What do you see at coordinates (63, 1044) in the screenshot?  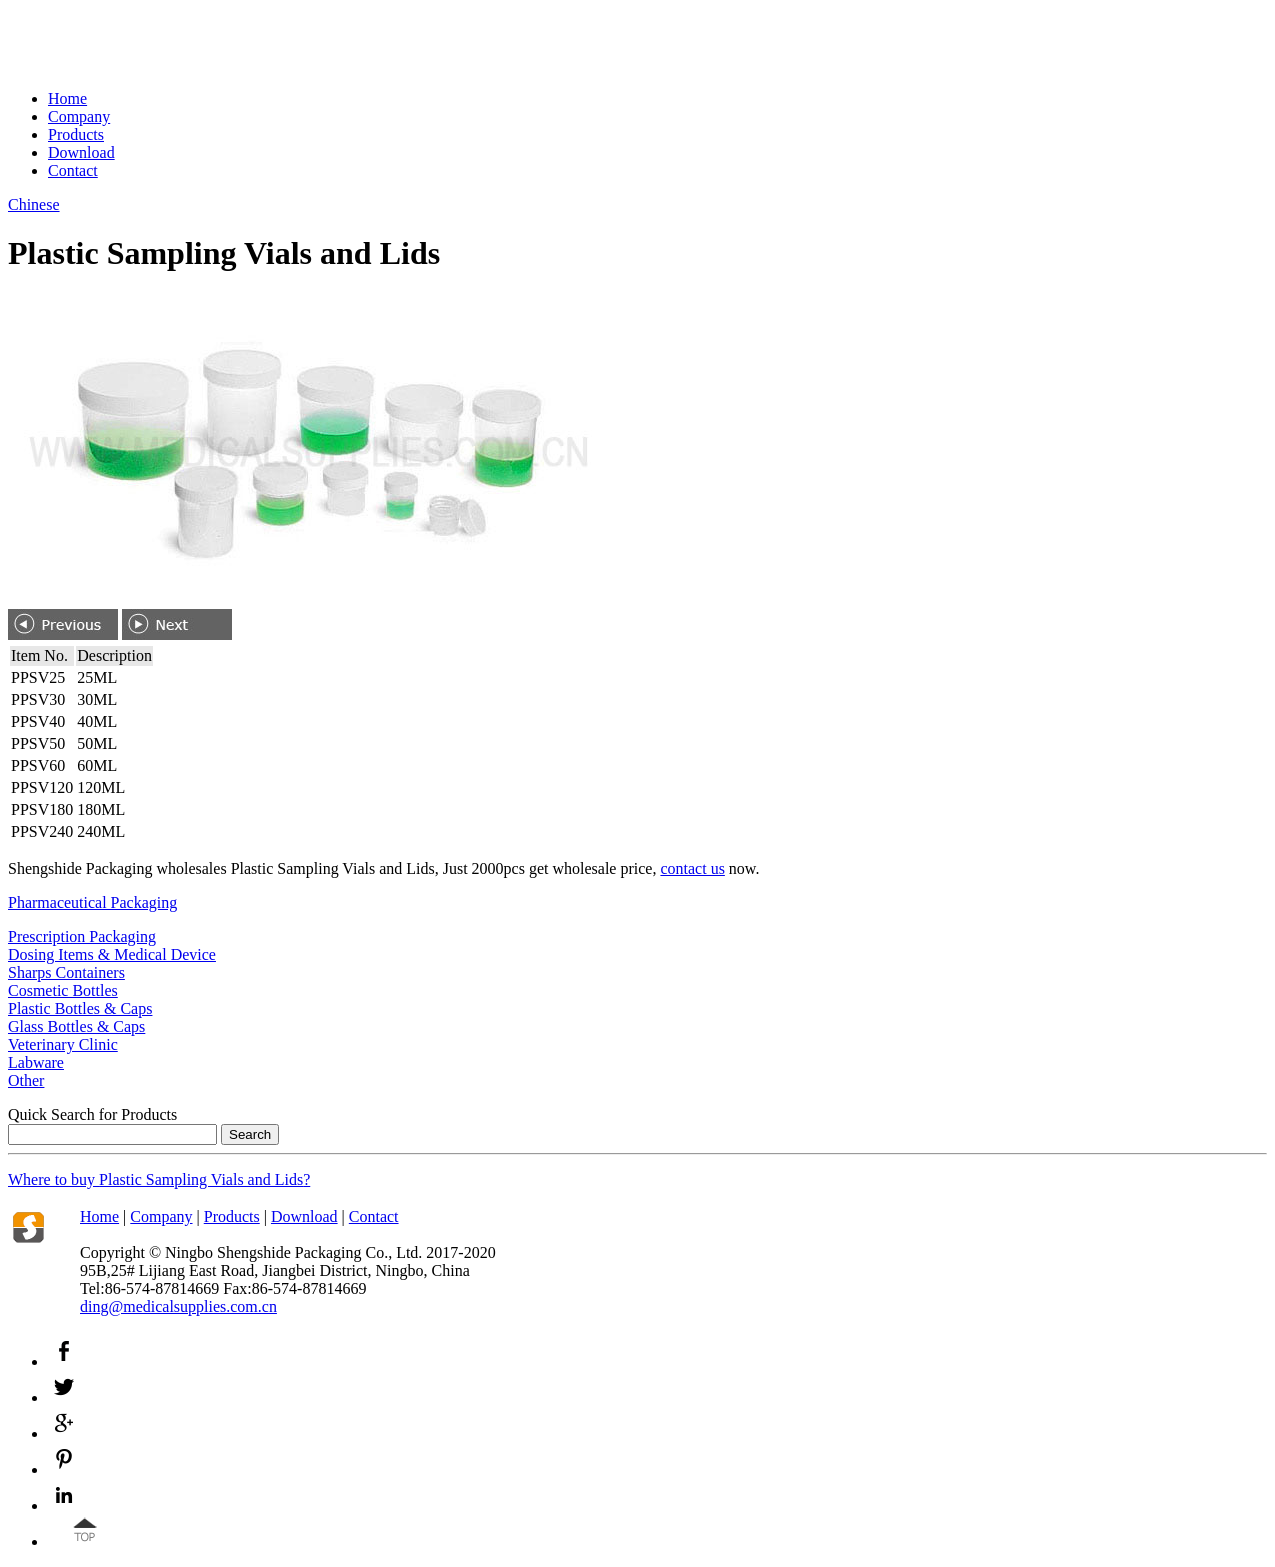 I see `Veterinary Clinic` at bounding box center [63, 1044].